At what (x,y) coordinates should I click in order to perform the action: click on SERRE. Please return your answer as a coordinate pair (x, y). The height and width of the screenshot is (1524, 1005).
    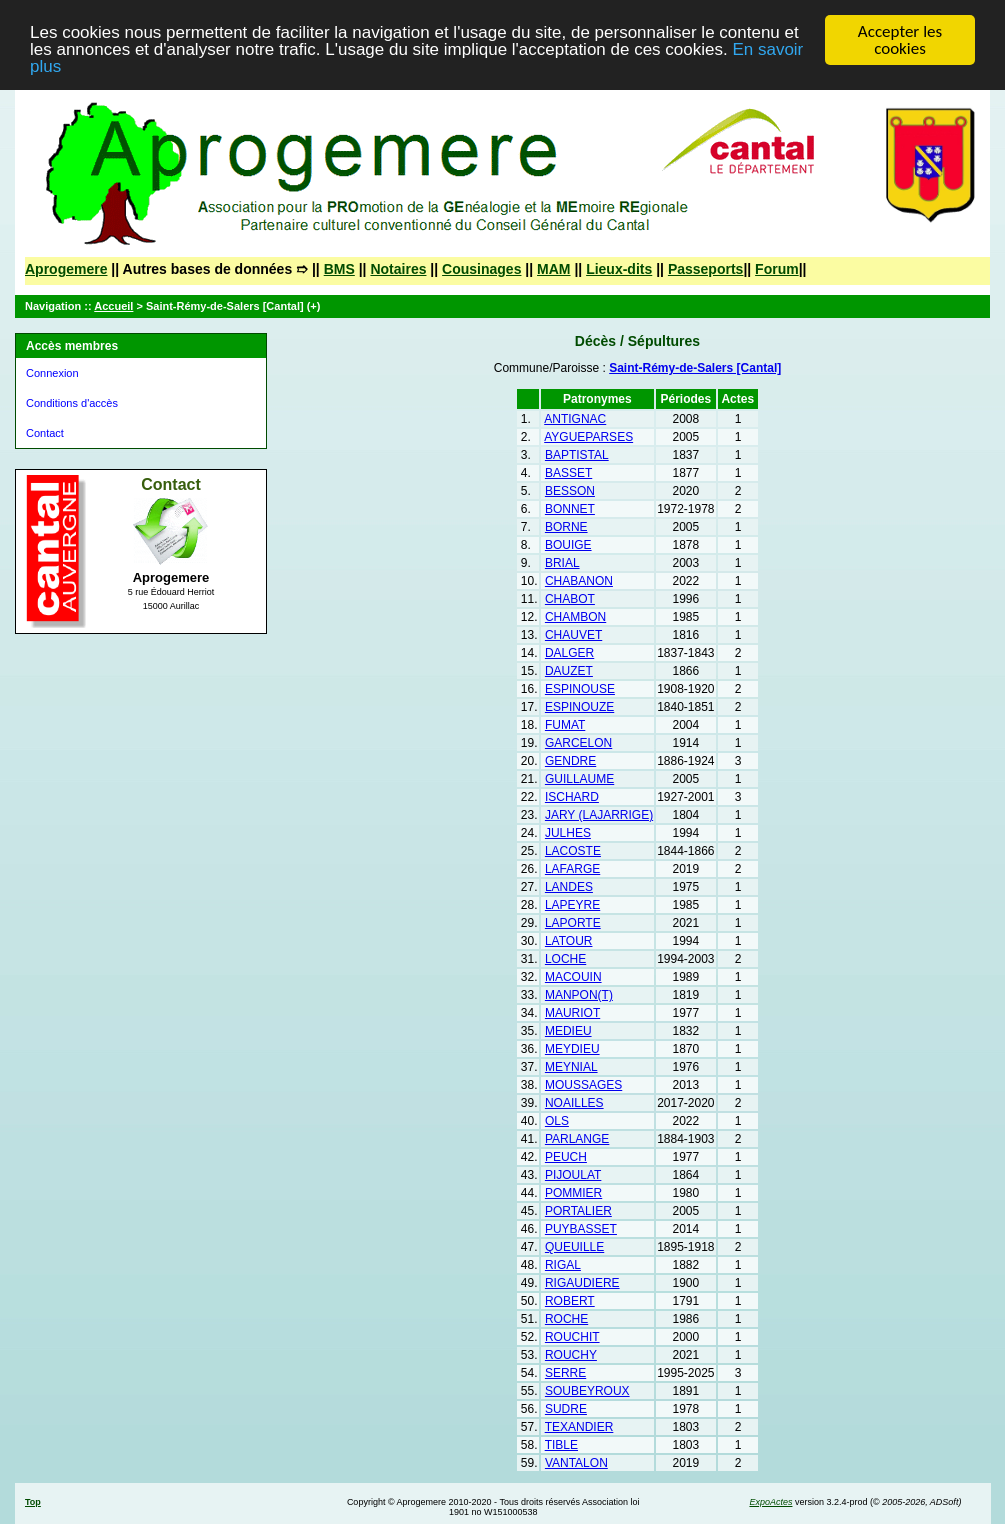
    Looking at the image, I should click on (565, 1373).